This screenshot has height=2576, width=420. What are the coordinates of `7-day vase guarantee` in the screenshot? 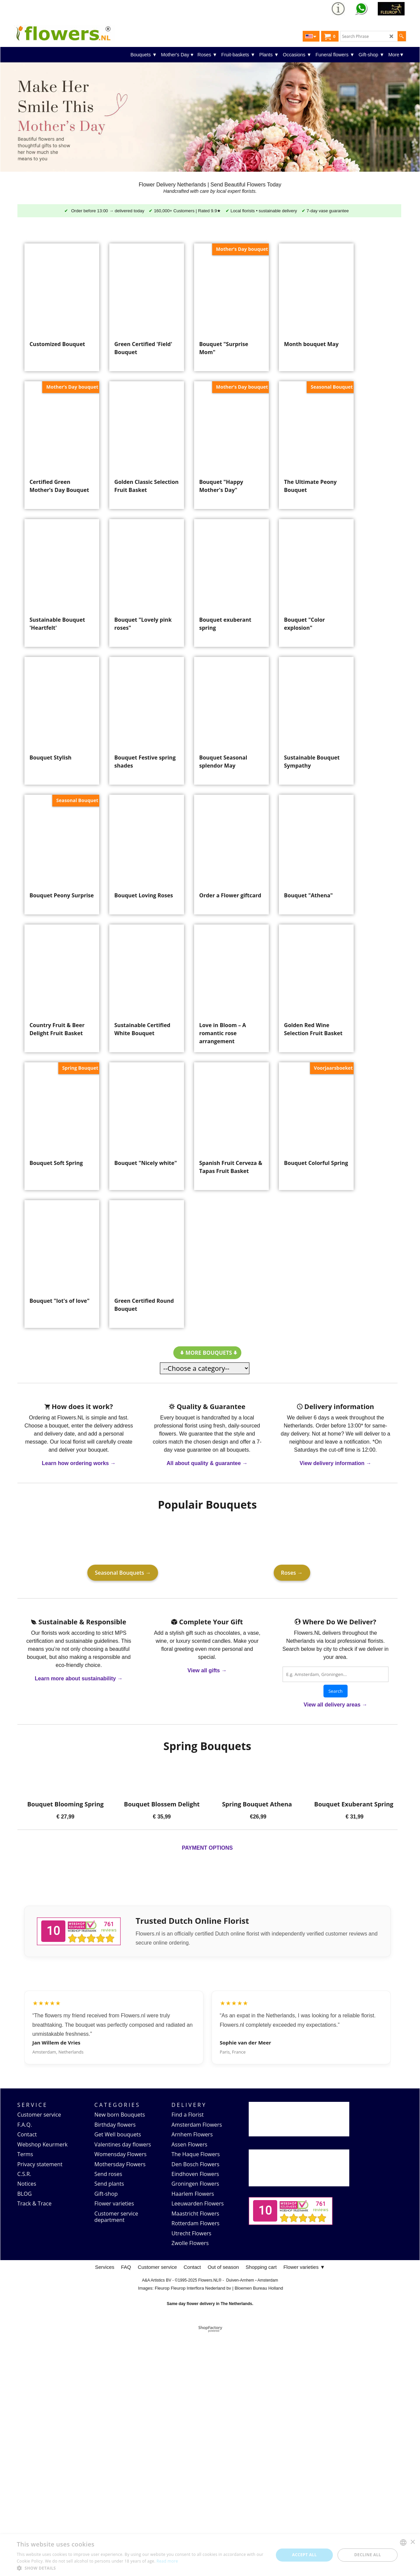 It's located at (328, 210).